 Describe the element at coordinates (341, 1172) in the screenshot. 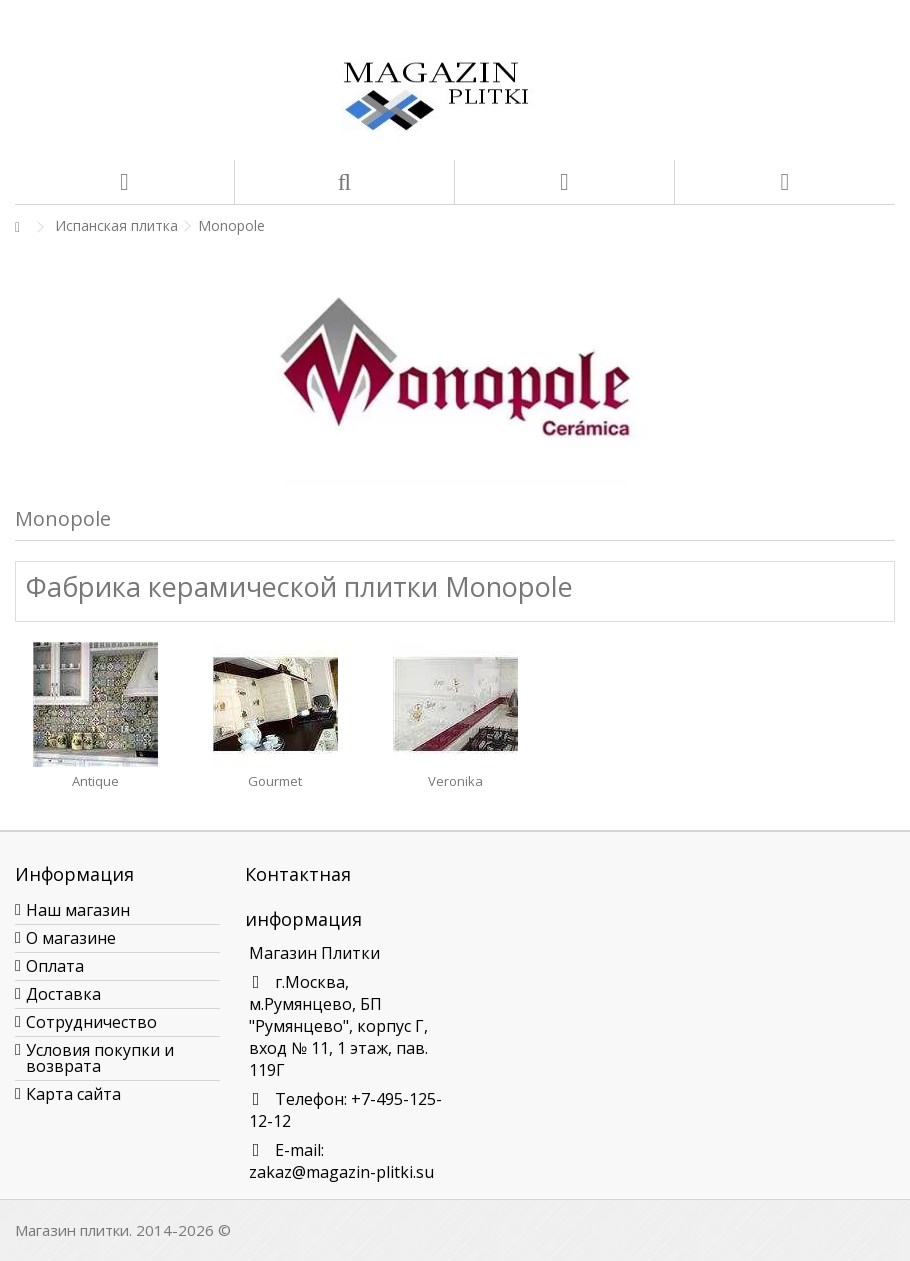

I see `zakaz@magazin-plitki.su` at that location.